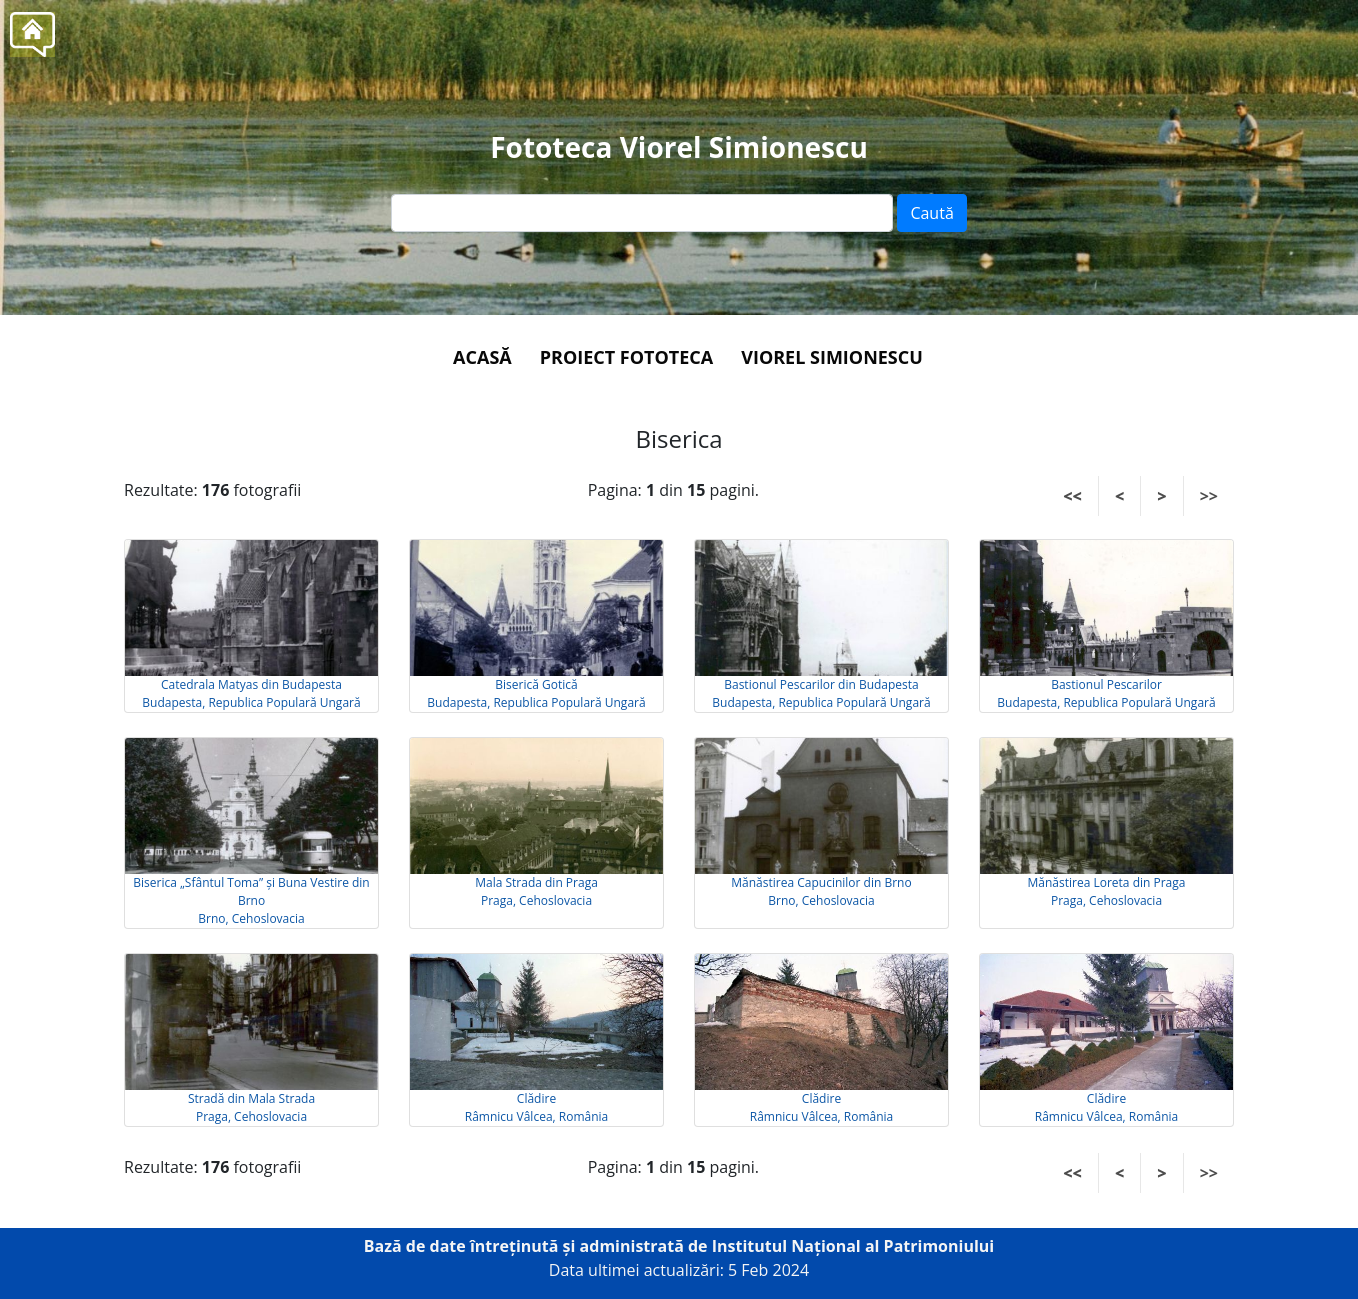 This screenshot has width=1358, height=1299. I want to click on Bastionul Pescarilor Budapesta, Republica Populară Ungară, so click(1106, 693).